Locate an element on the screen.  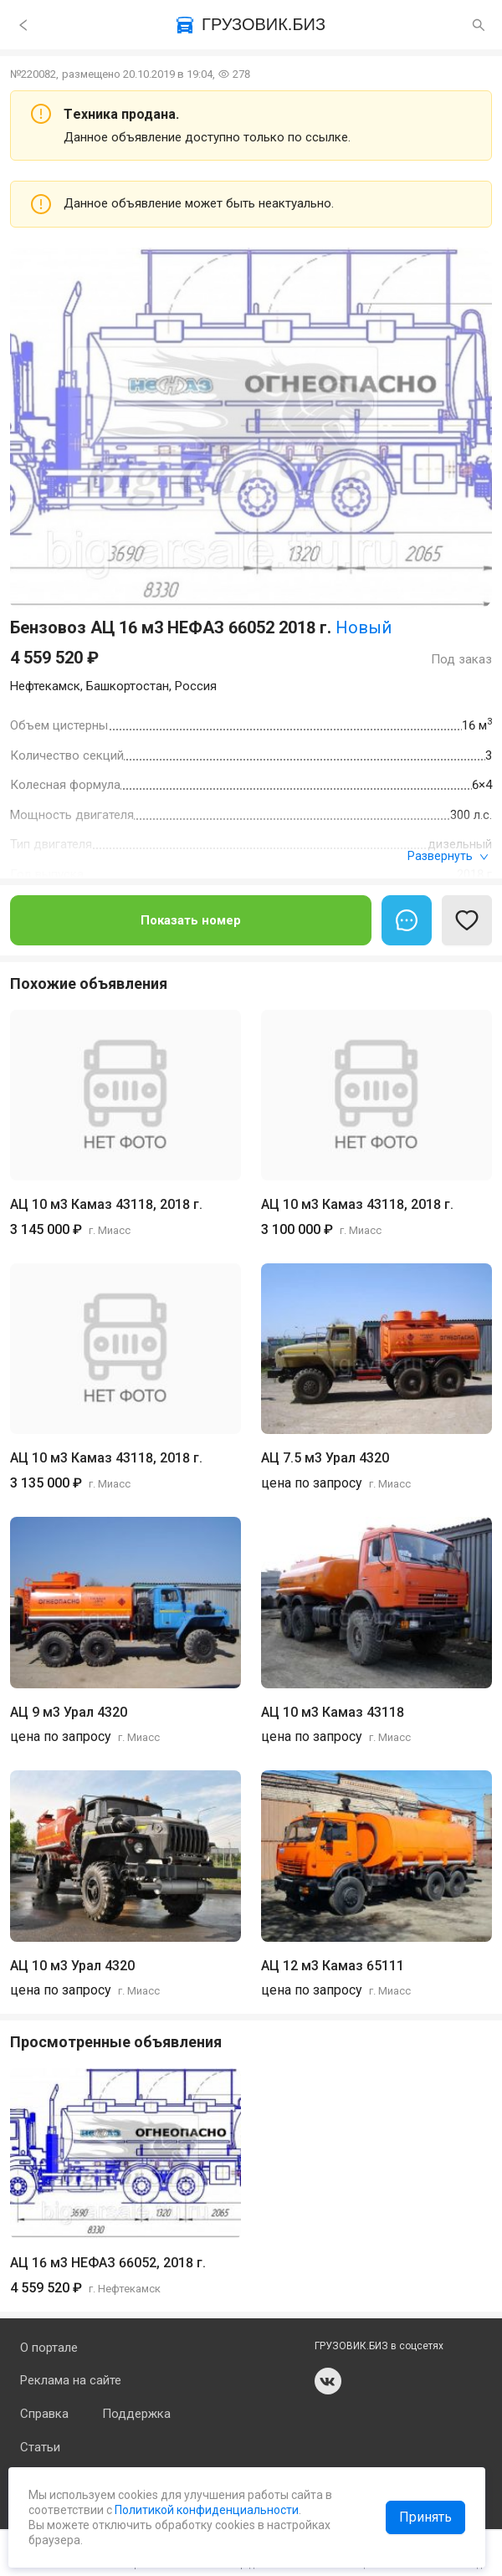
Поддержка is located at coordinates (136, 2413).